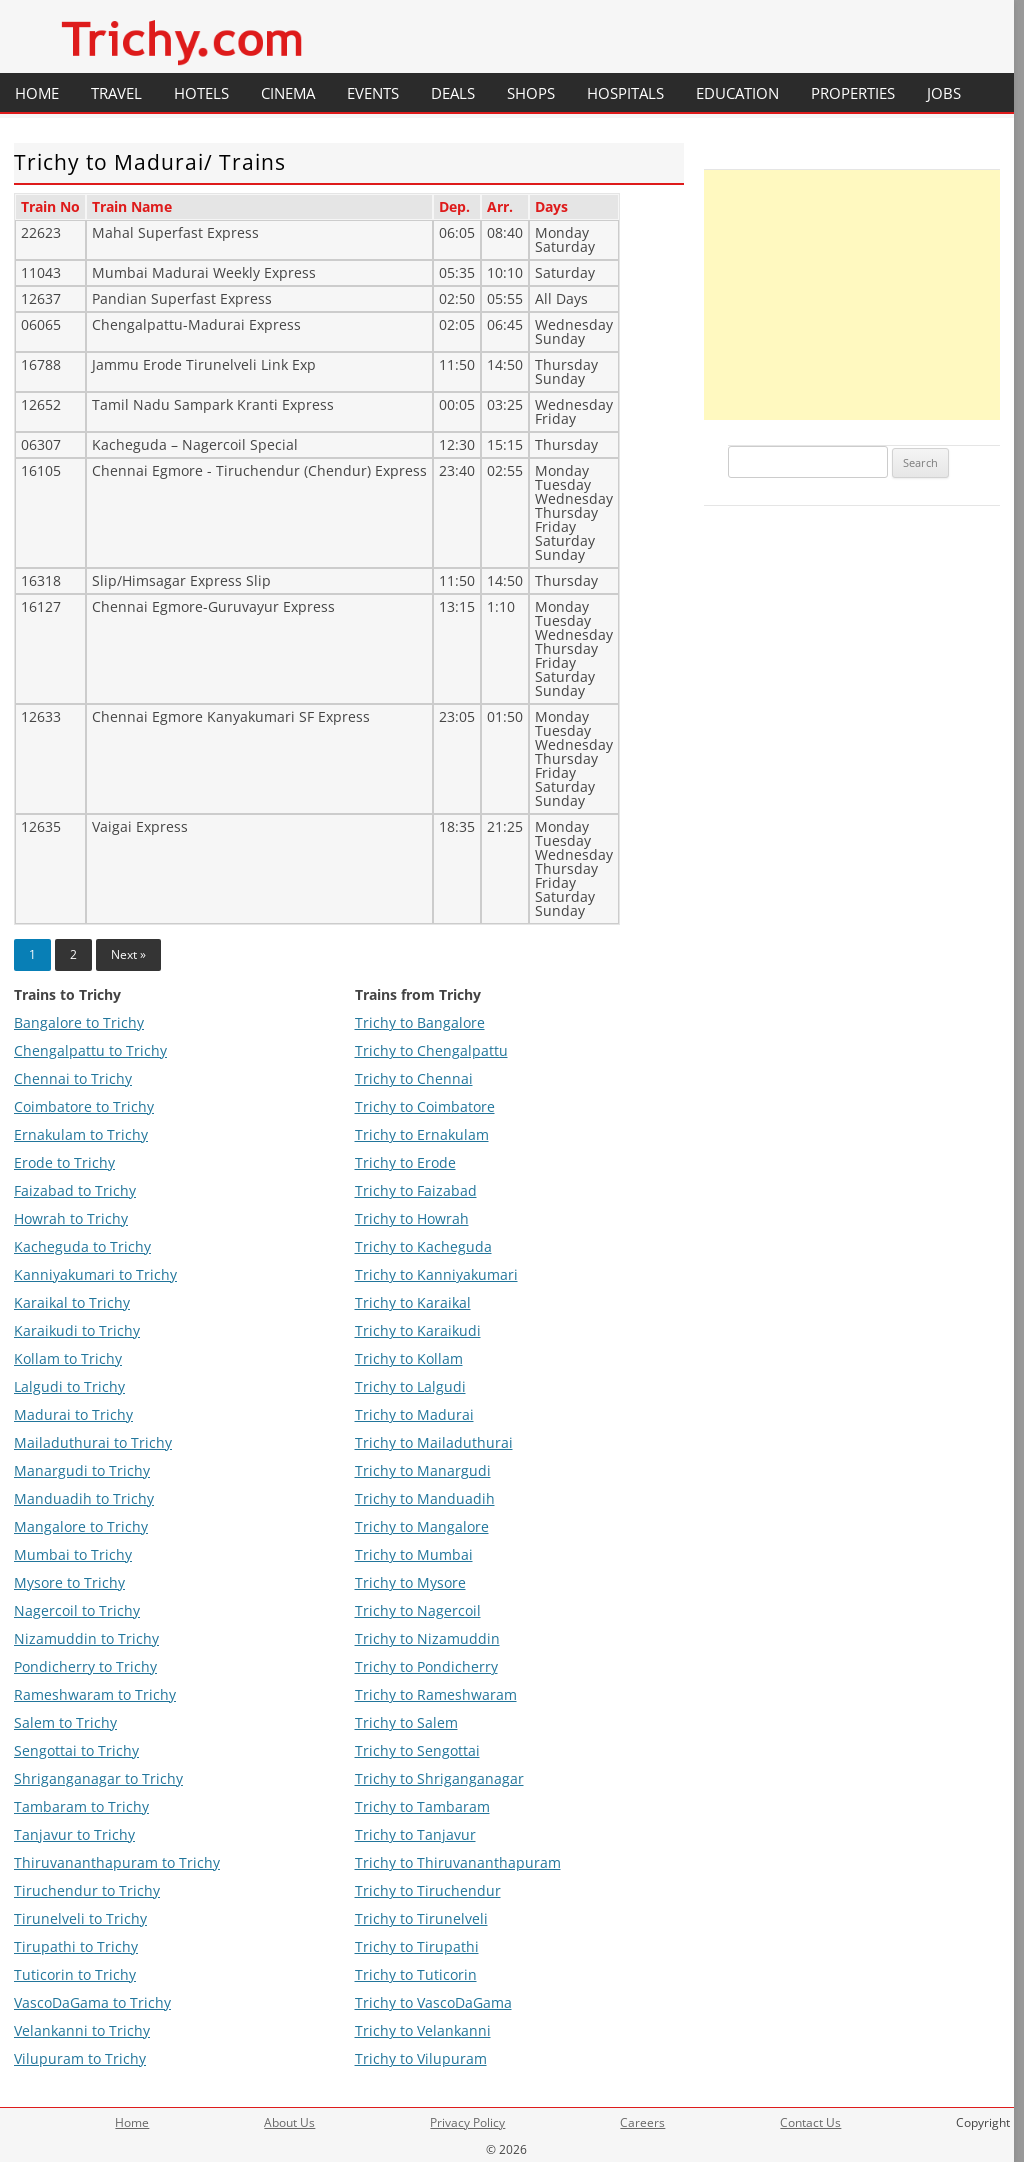 The image size is (1024, 2162). Describe the element at coordinates (625, 93) in the screenshot. I see `Hospitals` at that location.